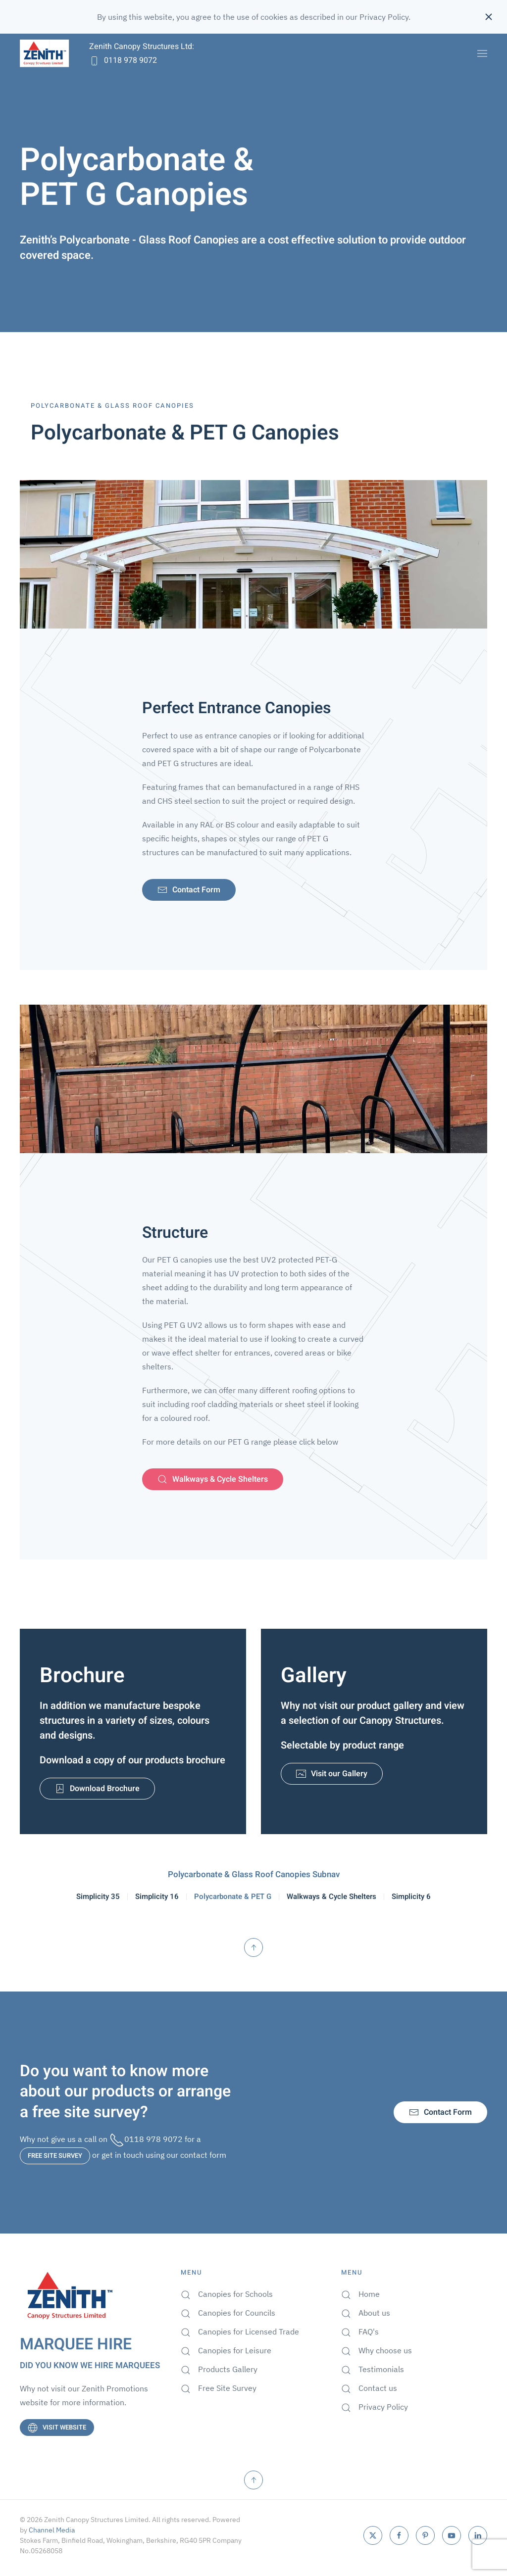  Describe the element at coordinates (402, 1897) in the screenshot. I see `Simplicity 6` at that location.